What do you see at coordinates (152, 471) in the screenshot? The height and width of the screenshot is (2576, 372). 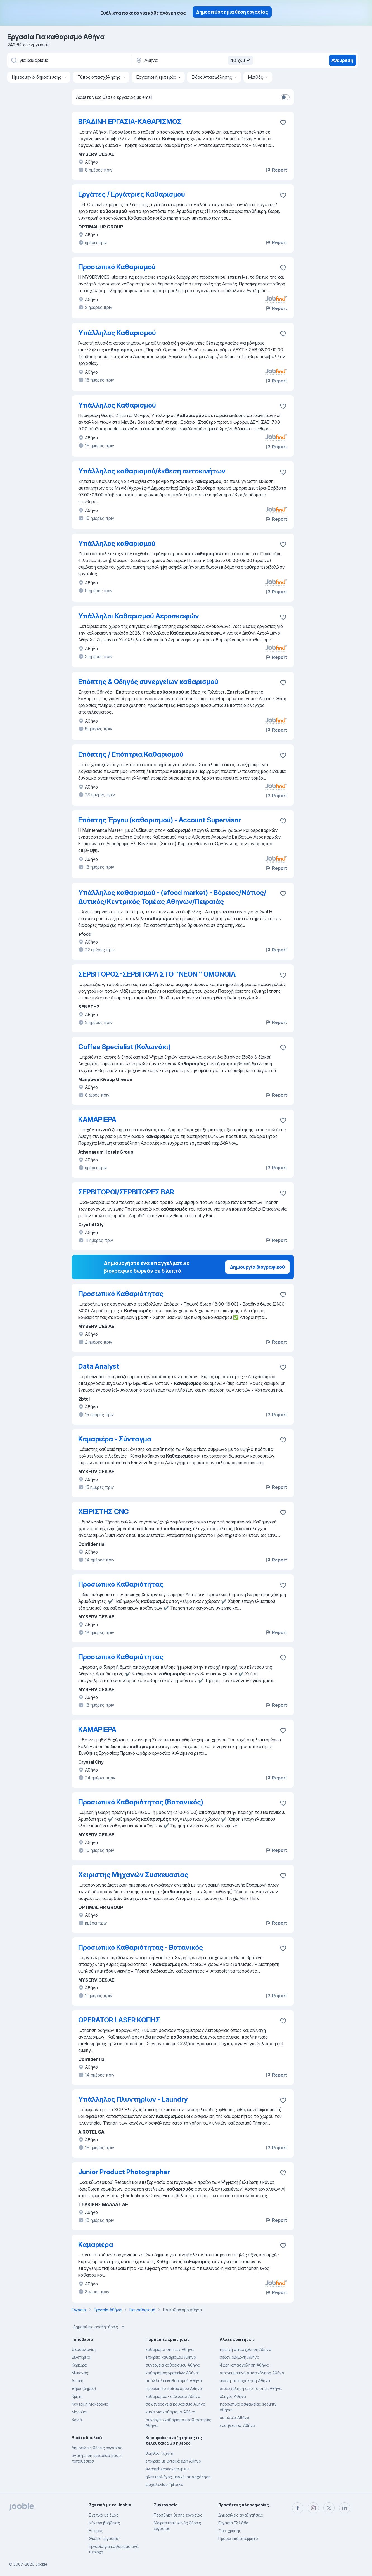 I see `Υπάλληλος καθαρισμού/έκθεση αυτοκινήτων` at bounding box center [152, 471].